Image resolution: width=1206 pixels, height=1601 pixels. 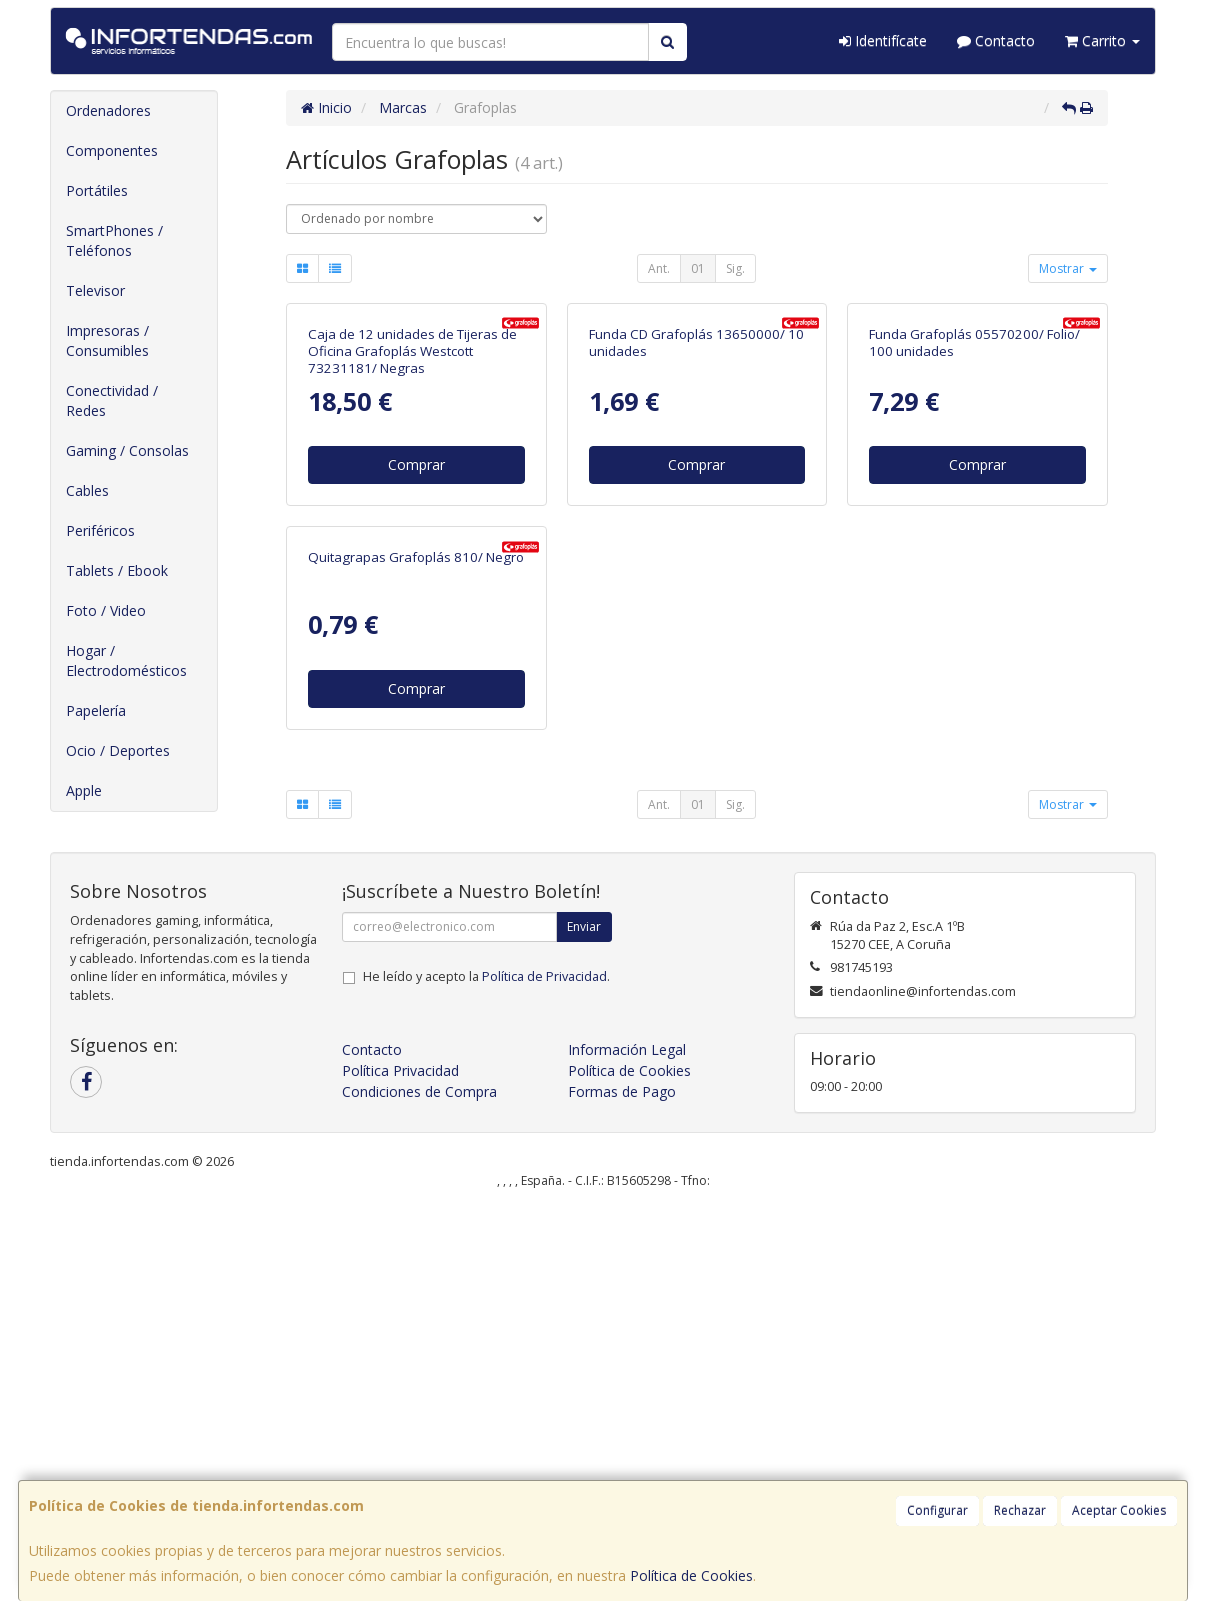 I want to click on Funda Grafoplás 05570200/ Folio/ 100 unidades, so click(x=974, y=543).